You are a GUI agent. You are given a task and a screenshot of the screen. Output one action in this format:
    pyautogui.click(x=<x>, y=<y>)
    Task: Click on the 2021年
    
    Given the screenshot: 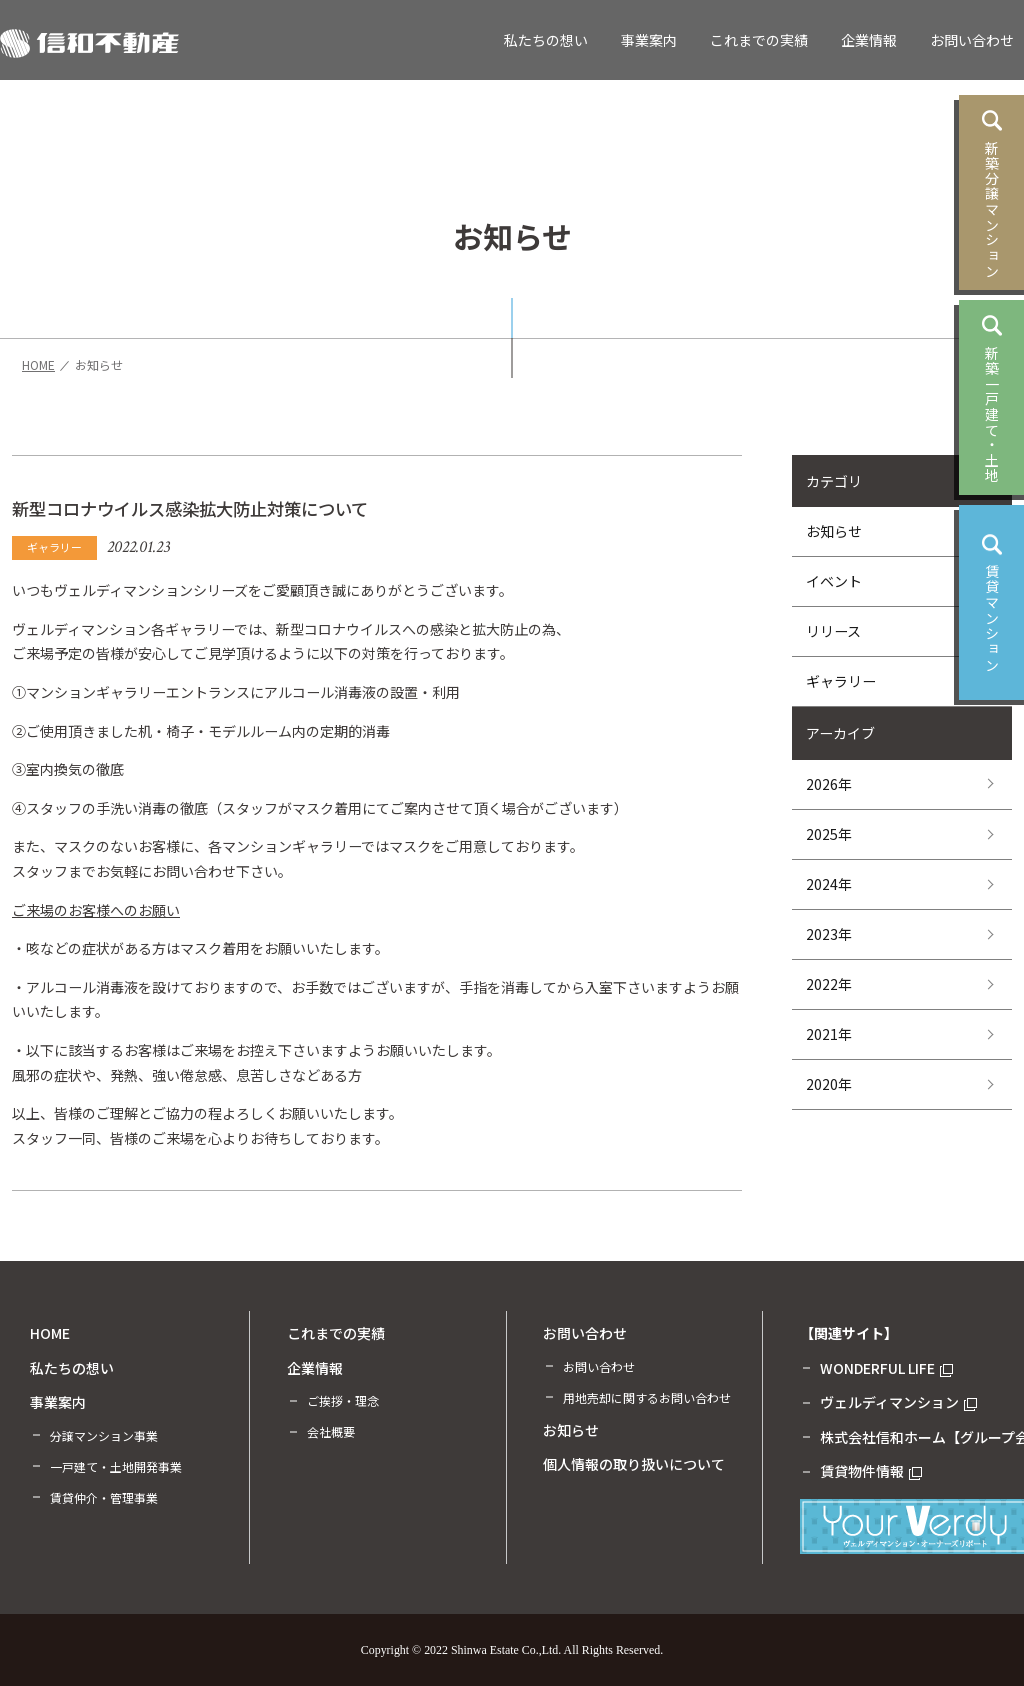 What is the action you would take?
    pyautogui.click(x=829, y=1034)
    